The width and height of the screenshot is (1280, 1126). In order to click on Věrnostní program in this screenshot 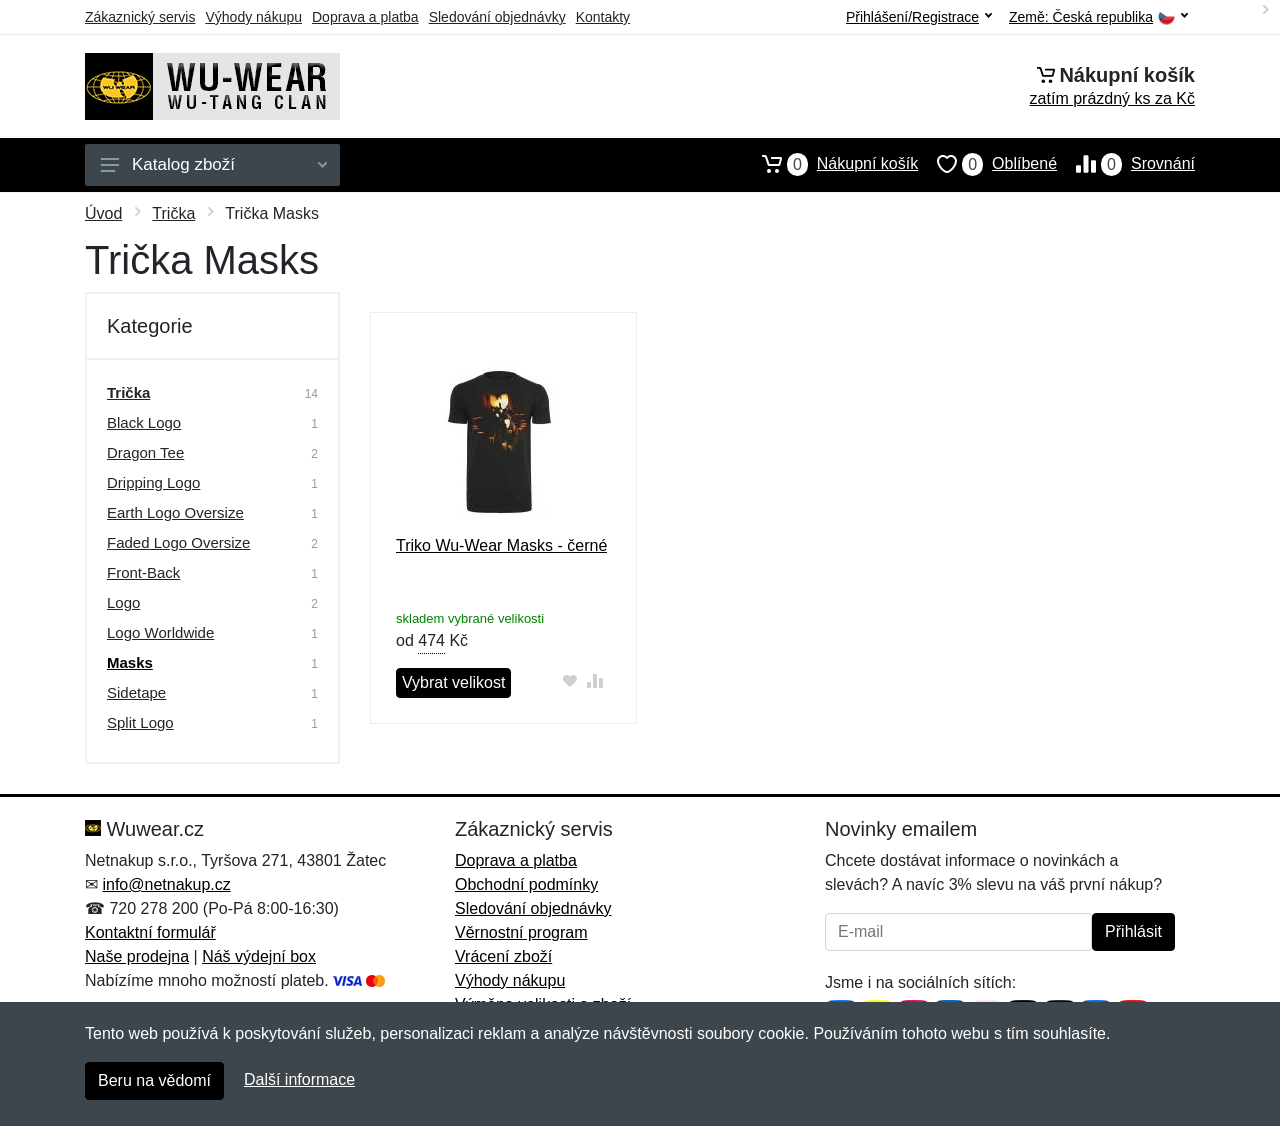, I will do `click(521, 932)`.